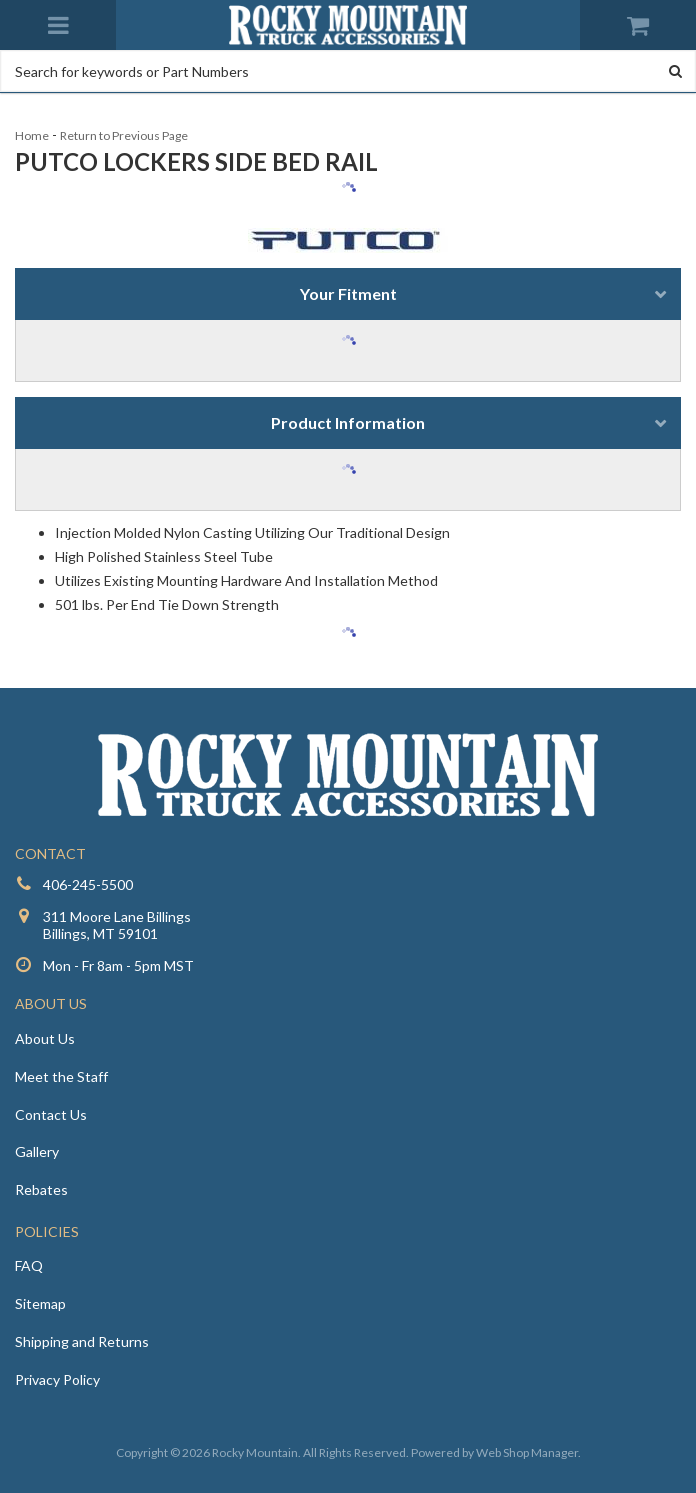 The width and height of the screenshot is (696, 1493). What do you see at coordinates (32, 135) in the screenshot?
I see `Home` at bounding box center [32, 135].